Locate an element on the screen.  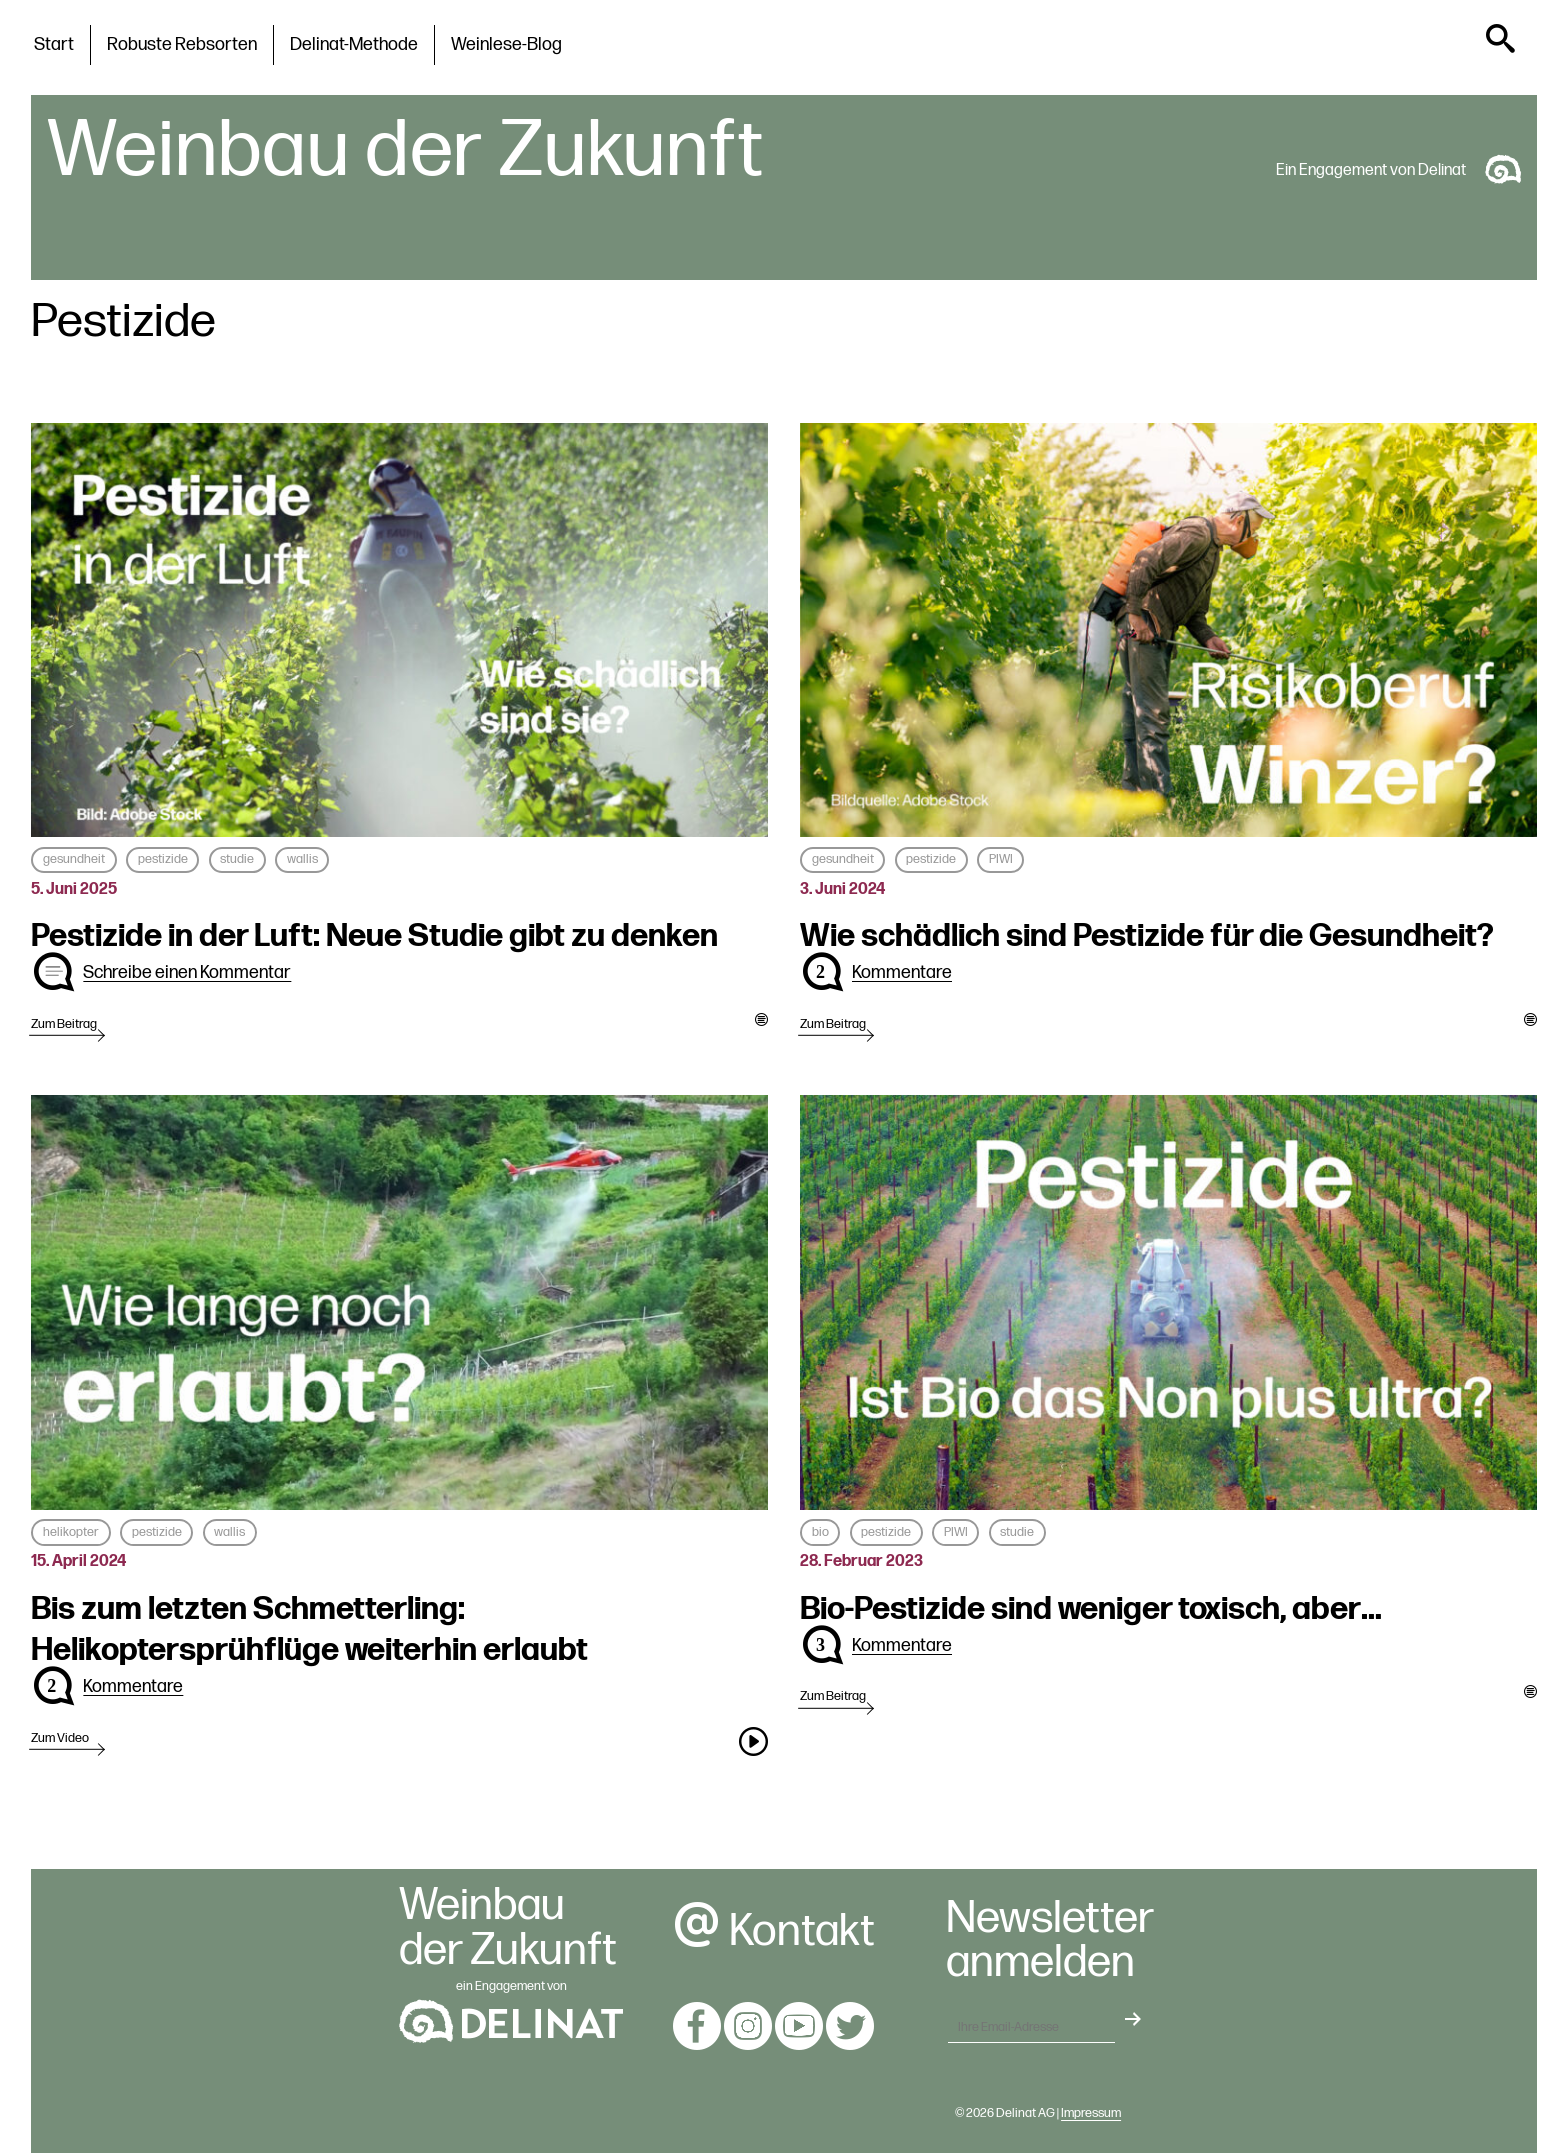
Impressum is located at coordinates (1091, 2113).